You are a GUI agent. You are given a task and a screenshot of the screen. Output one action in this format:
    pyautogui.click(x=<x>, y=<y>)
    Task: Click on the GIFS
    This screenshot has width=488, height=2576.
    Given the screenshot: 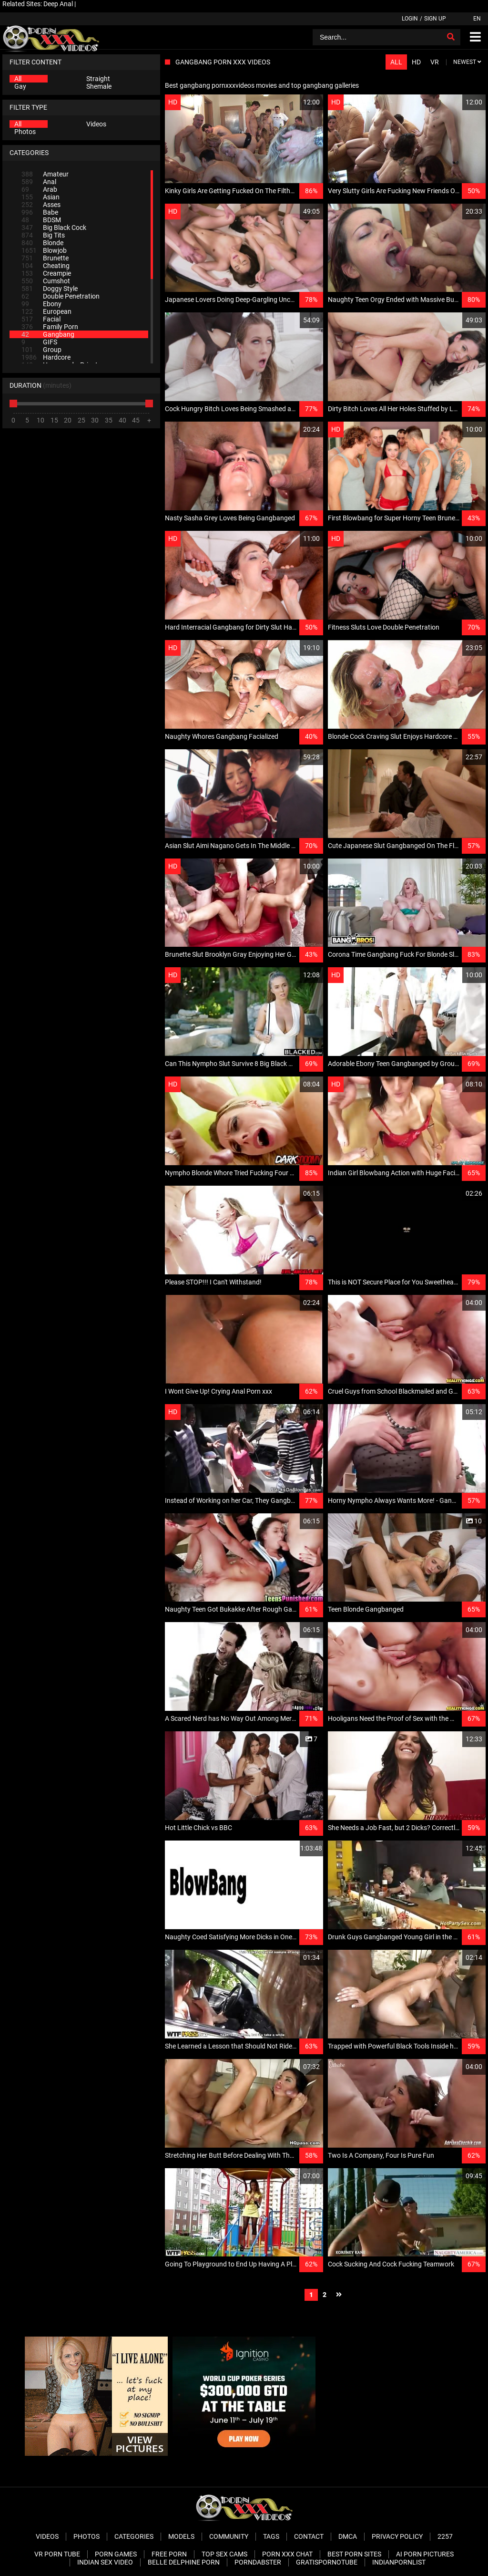 What is the action you would take?
    pyautogui.click(x=39, y=342)
    